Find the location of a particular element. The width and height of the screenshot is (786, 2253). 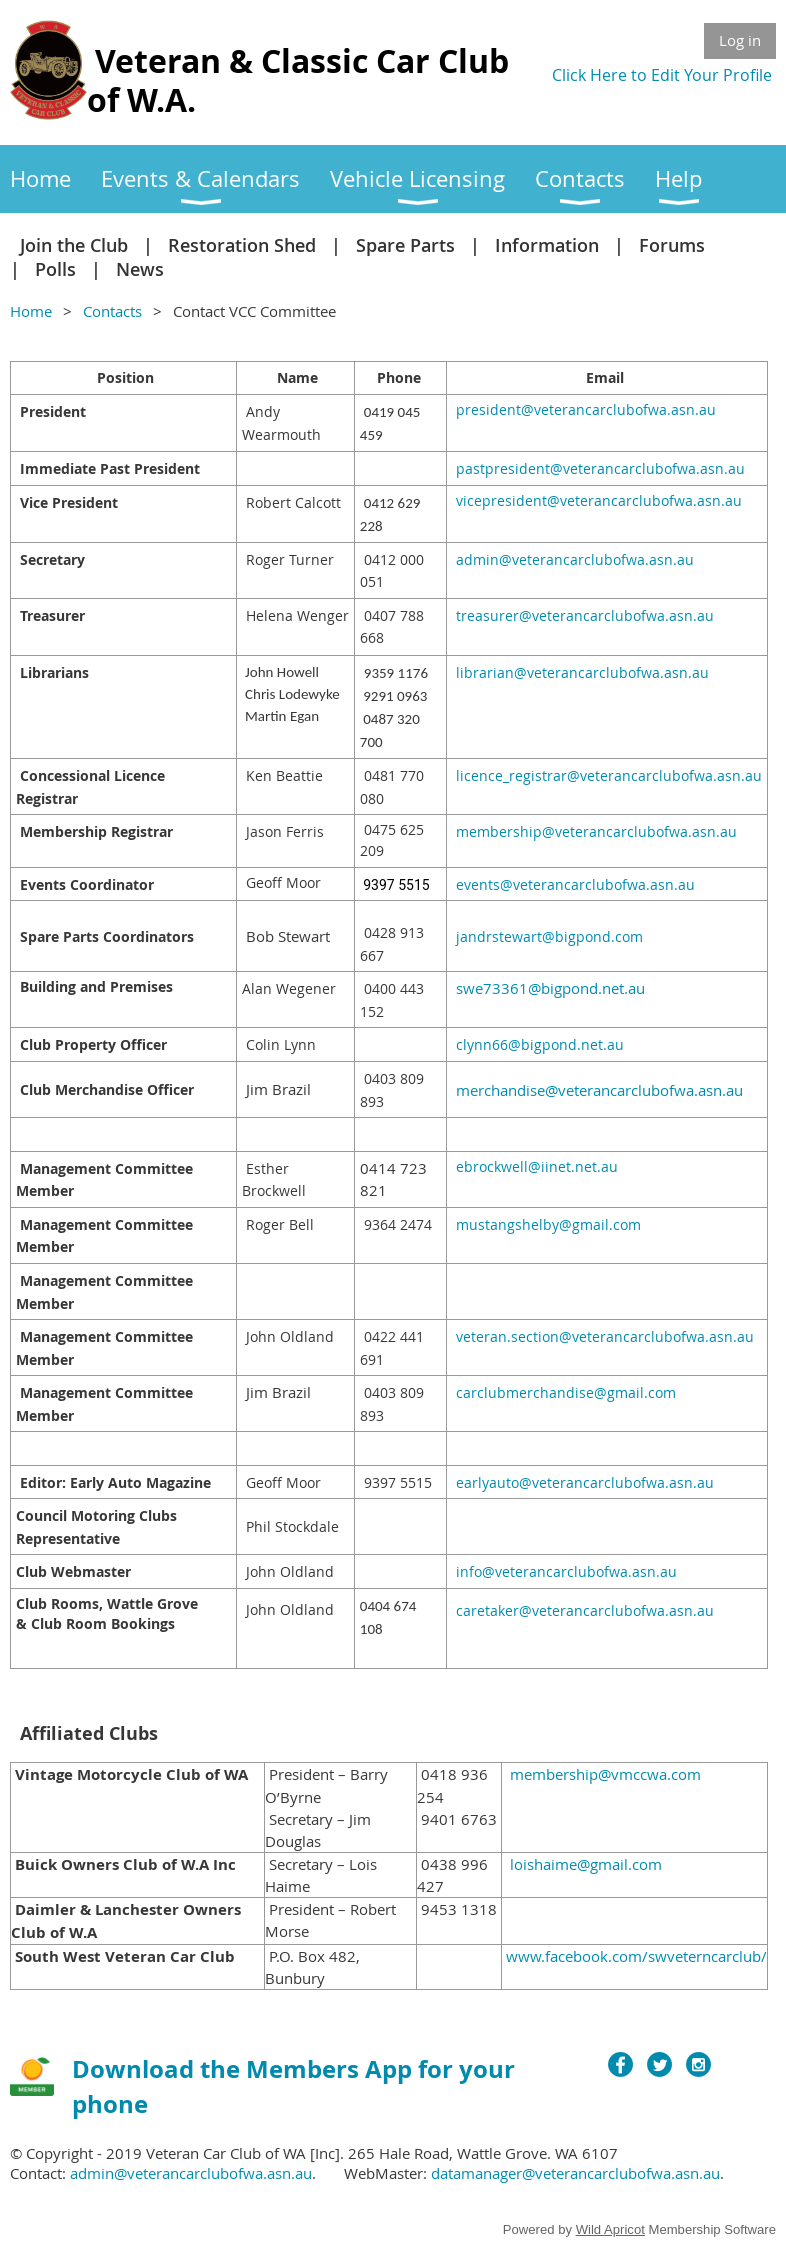

jandrstewart@bigpond.com is located at coordinates (549, 936).